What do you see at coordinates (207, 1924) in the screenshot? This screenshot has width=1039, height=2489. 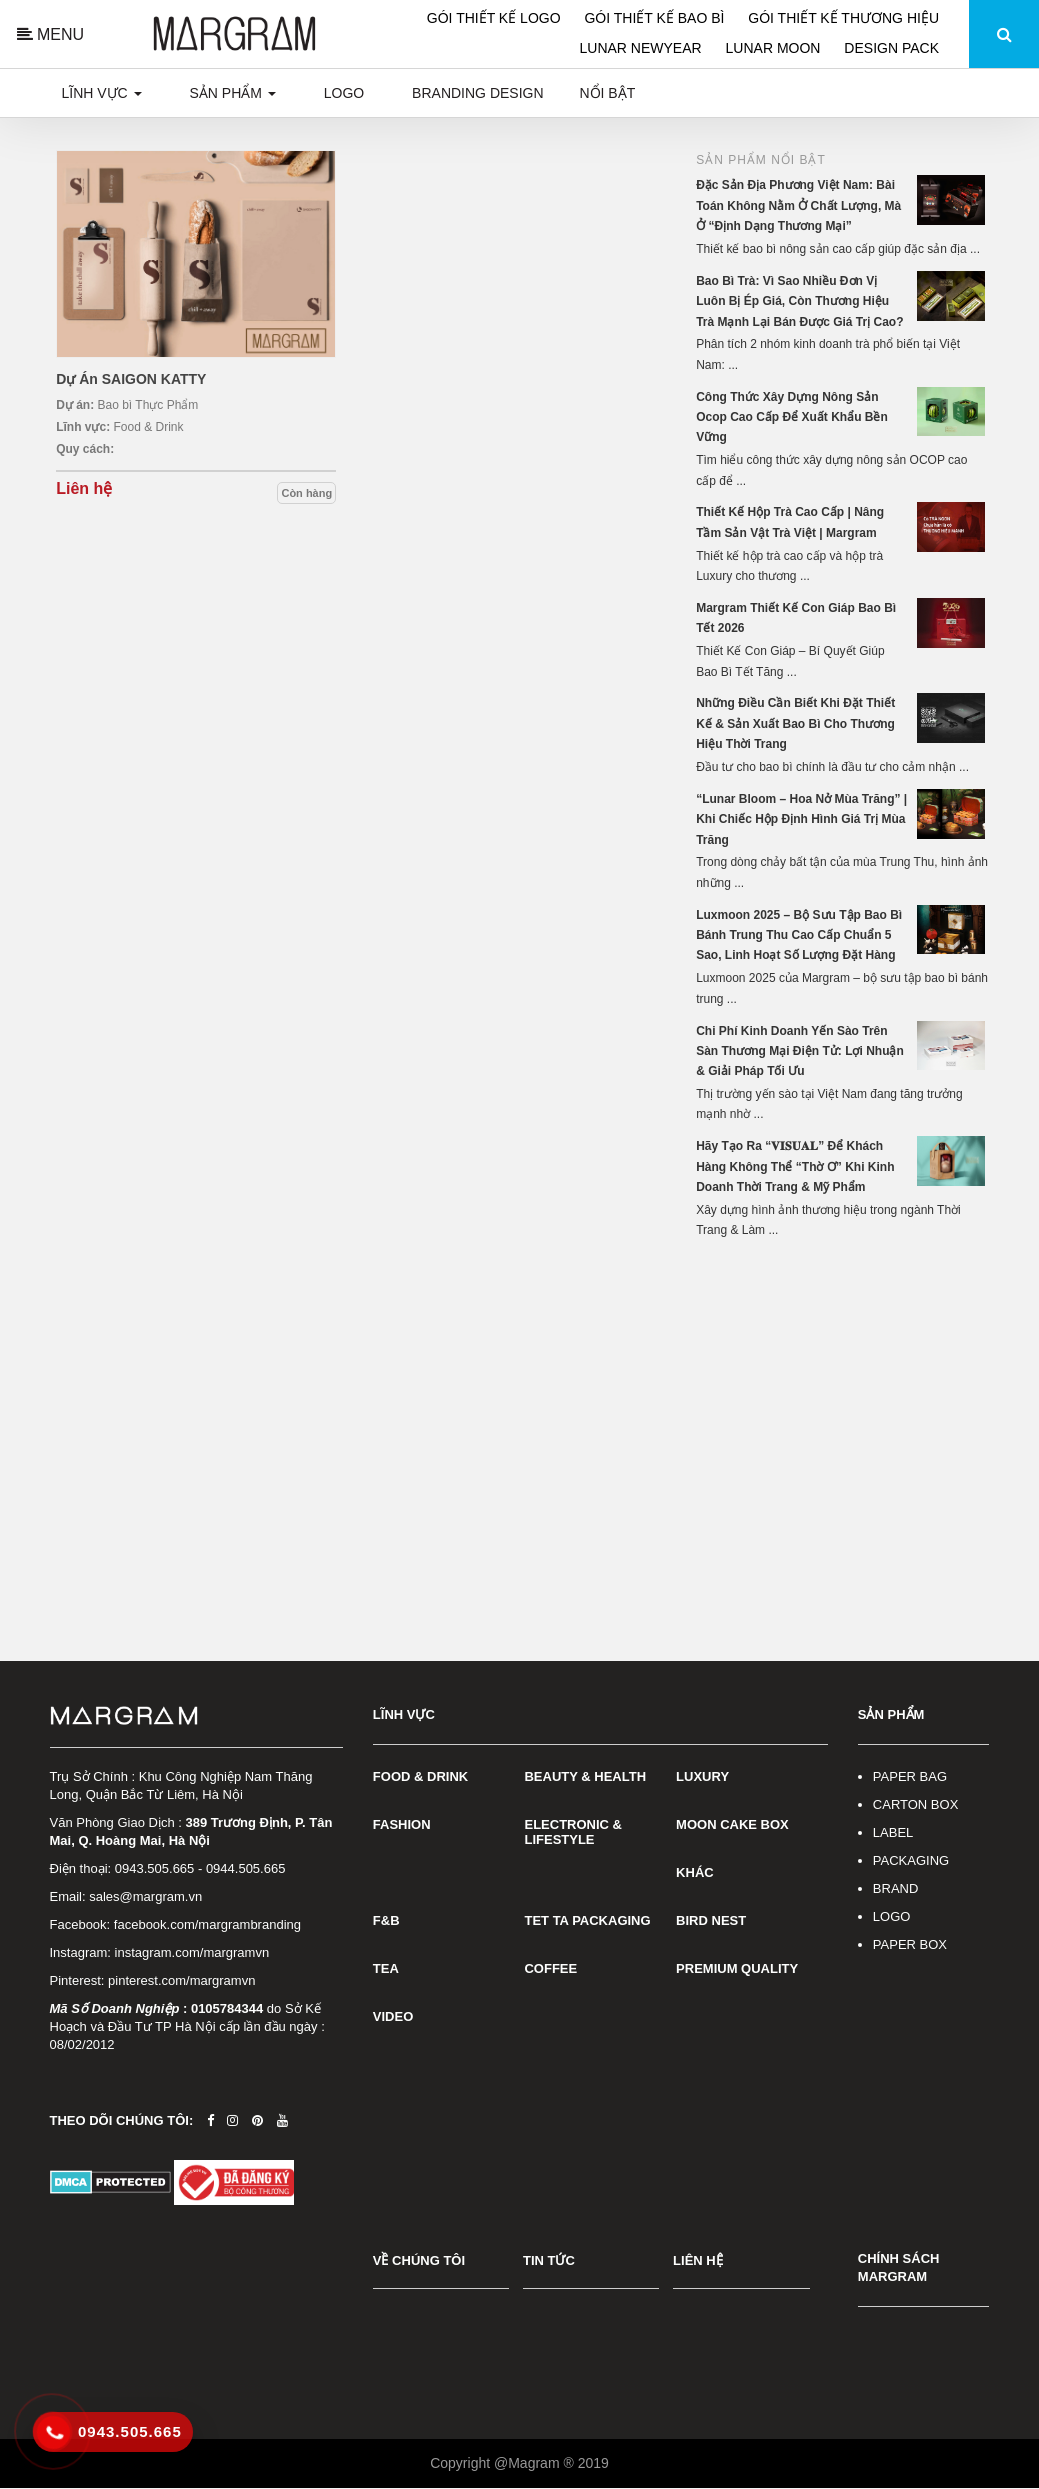 I see `facebook.com/margrambranding` at bounding box center [207, 1924].